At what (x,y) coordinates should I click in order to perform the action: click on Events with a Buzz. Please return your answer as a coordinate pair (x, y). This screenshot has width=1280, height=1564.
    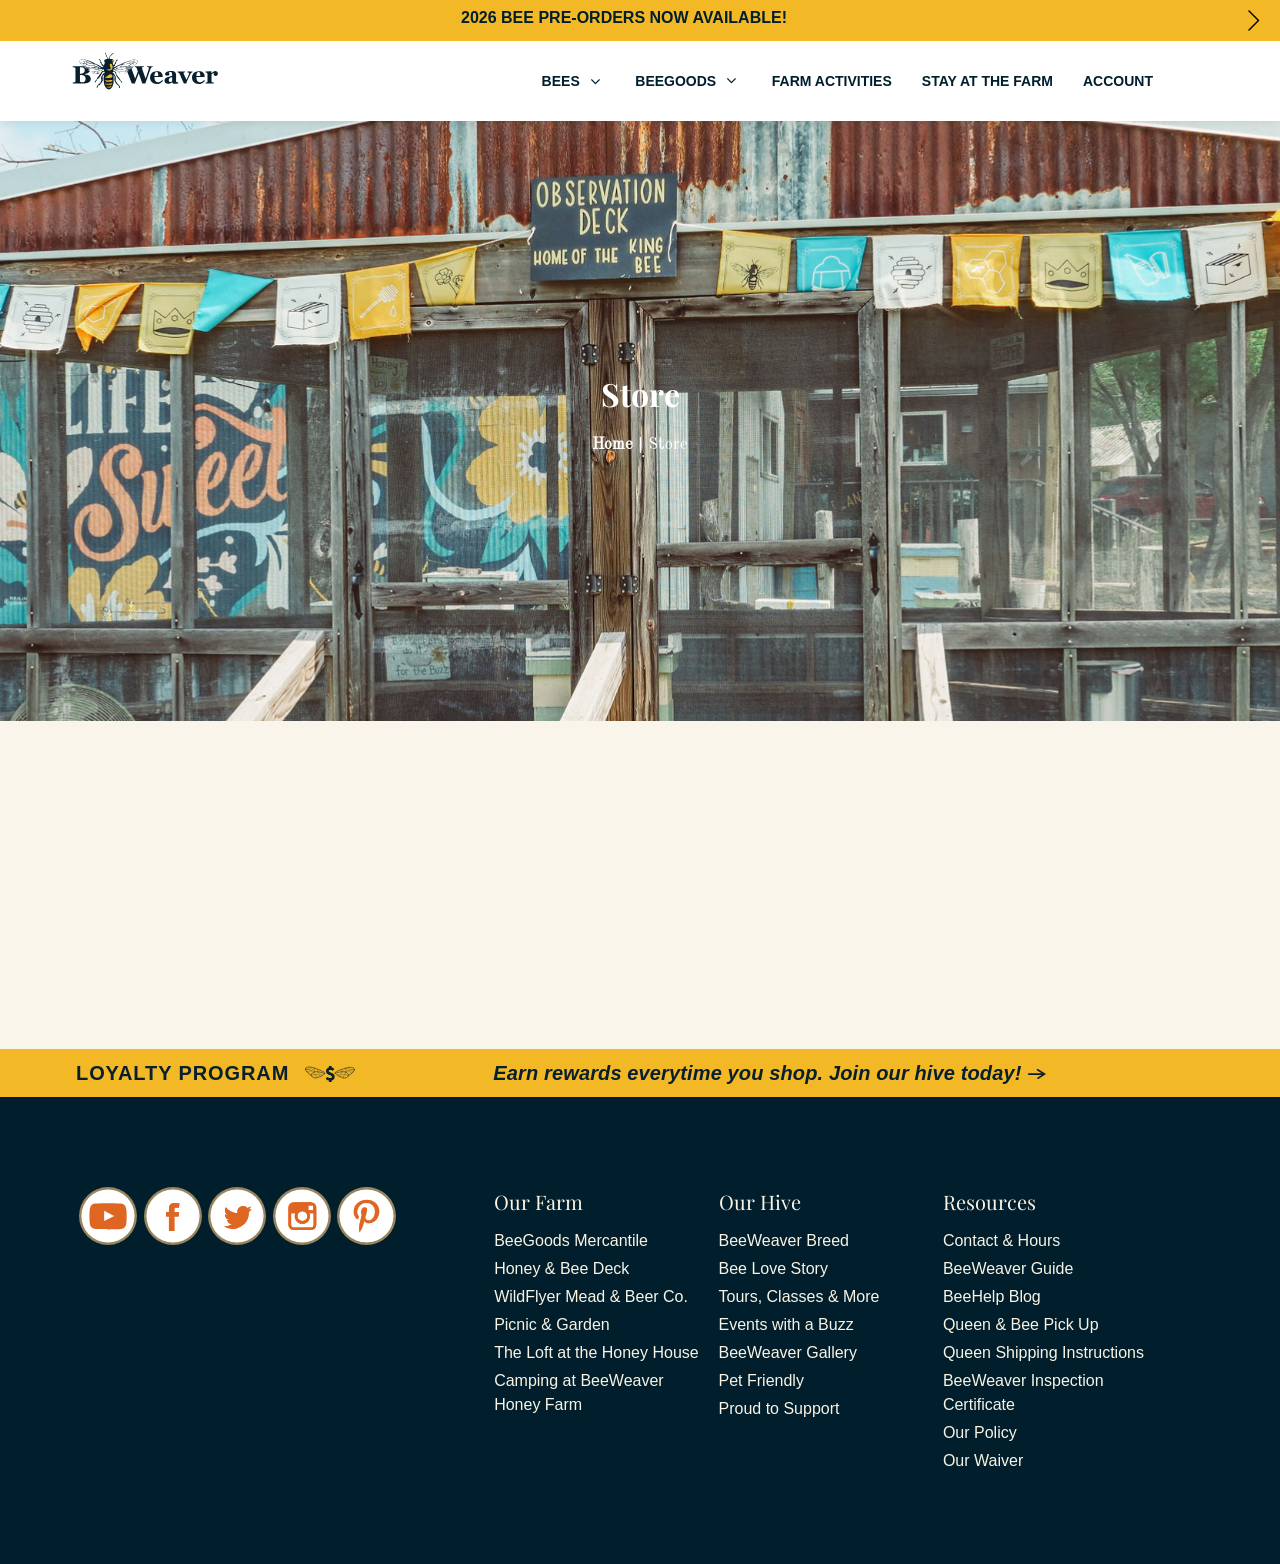
    Looking at the image, I should click on (786, 1324).